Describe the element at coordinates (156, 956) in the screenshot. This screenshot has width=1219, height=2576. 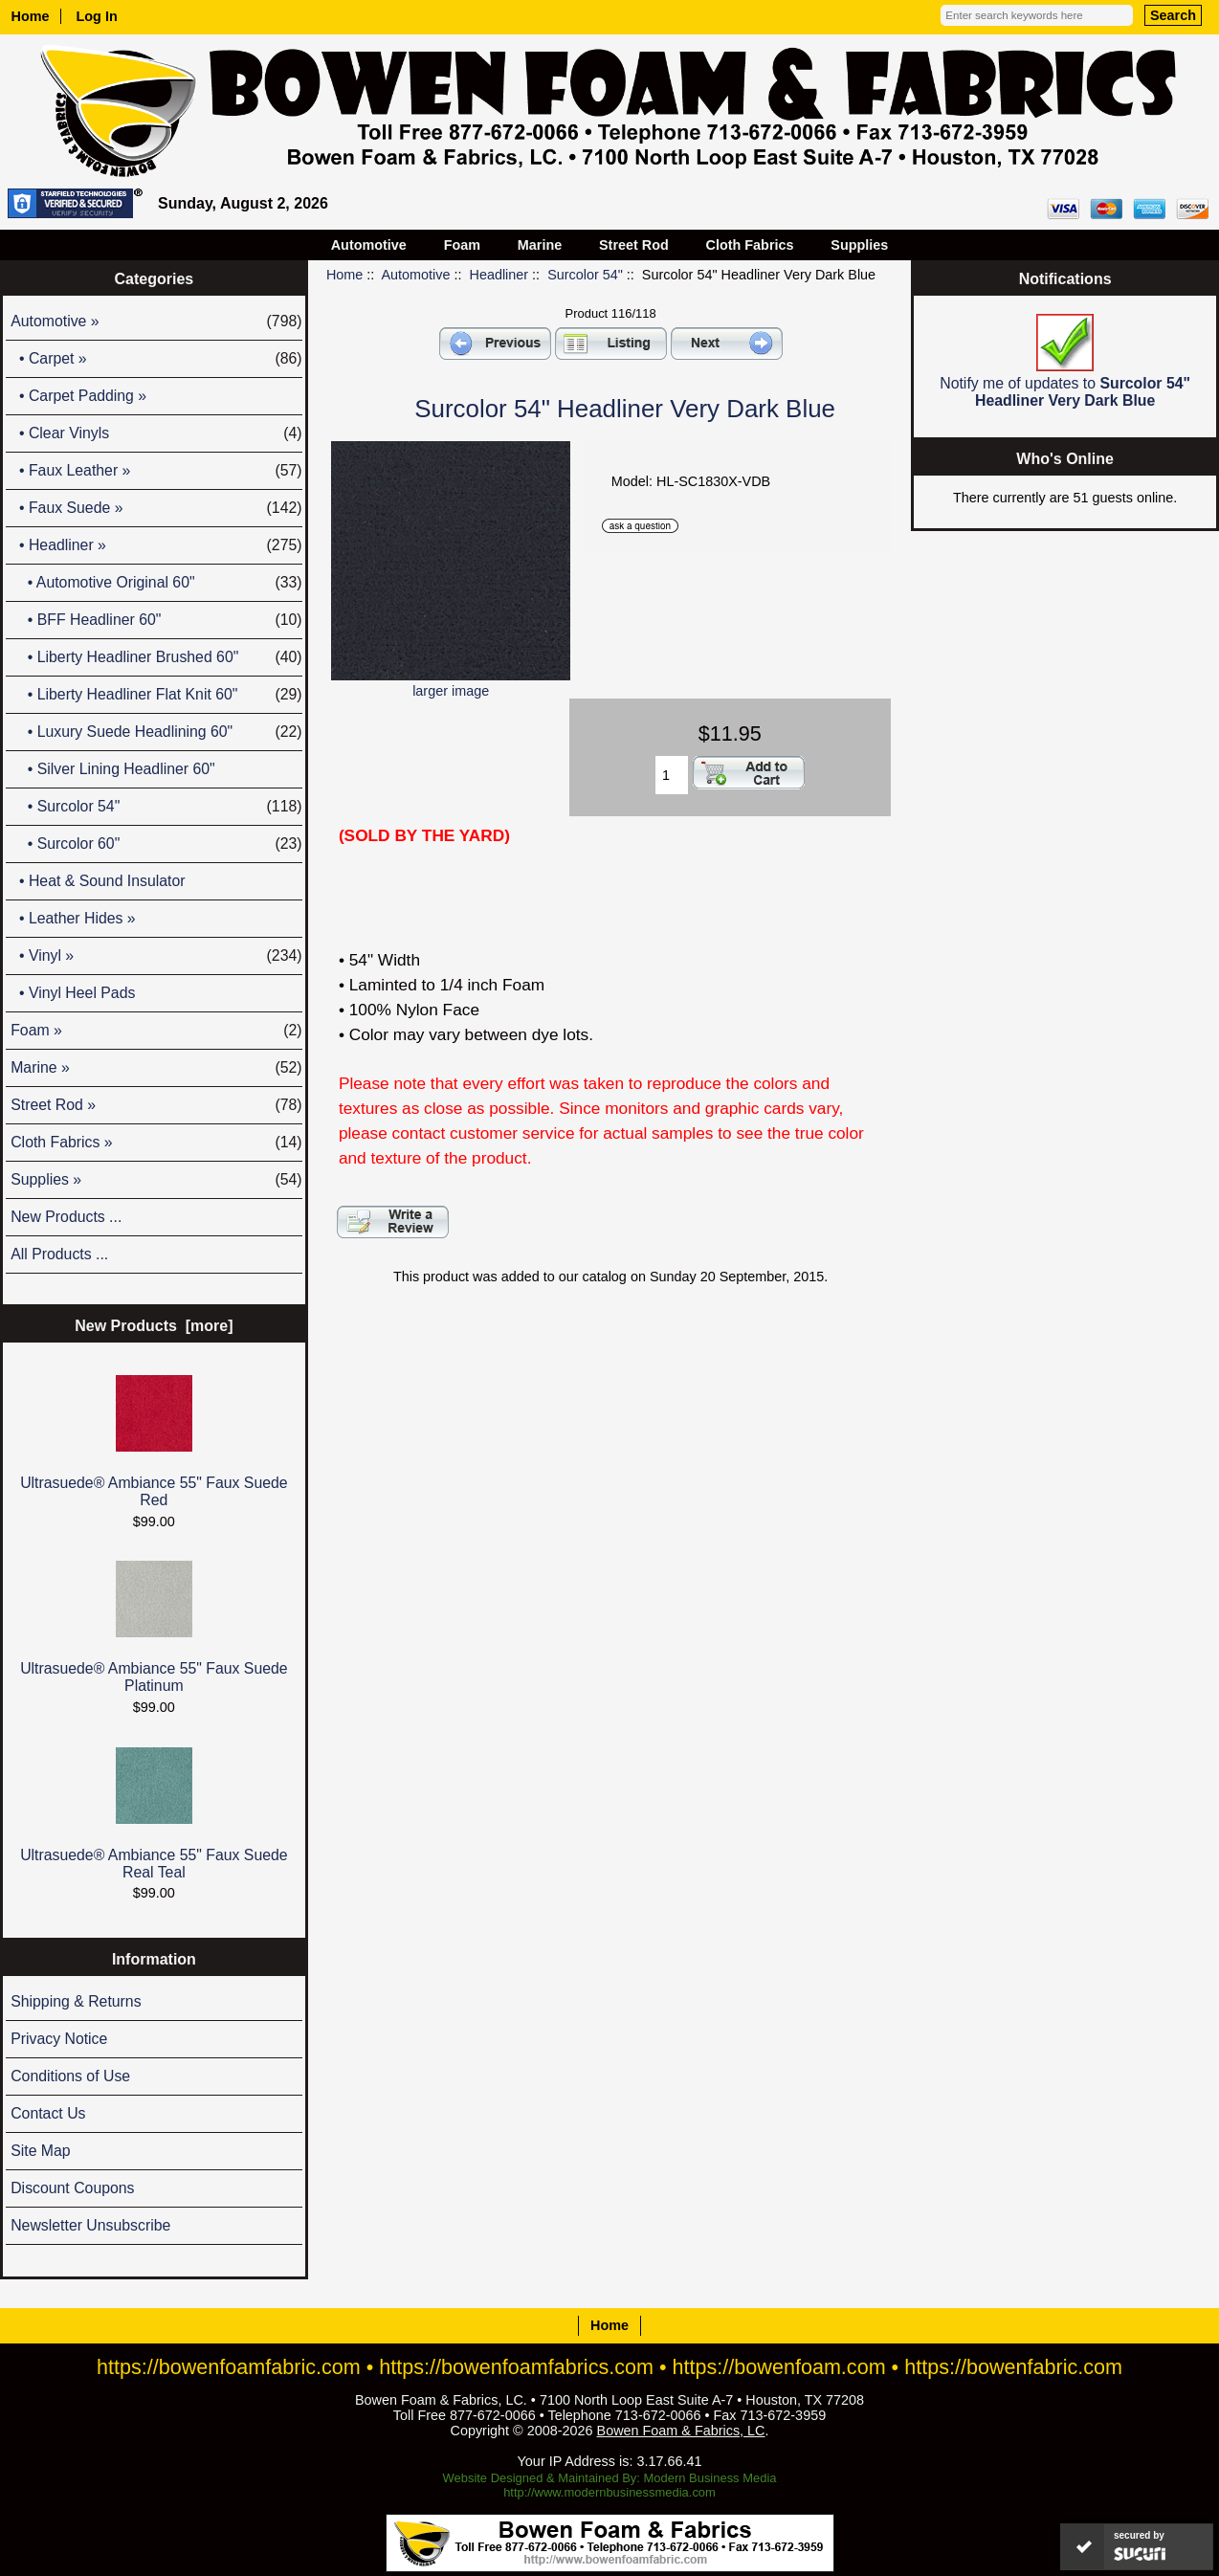
I see `• Vinyl »` at that location.